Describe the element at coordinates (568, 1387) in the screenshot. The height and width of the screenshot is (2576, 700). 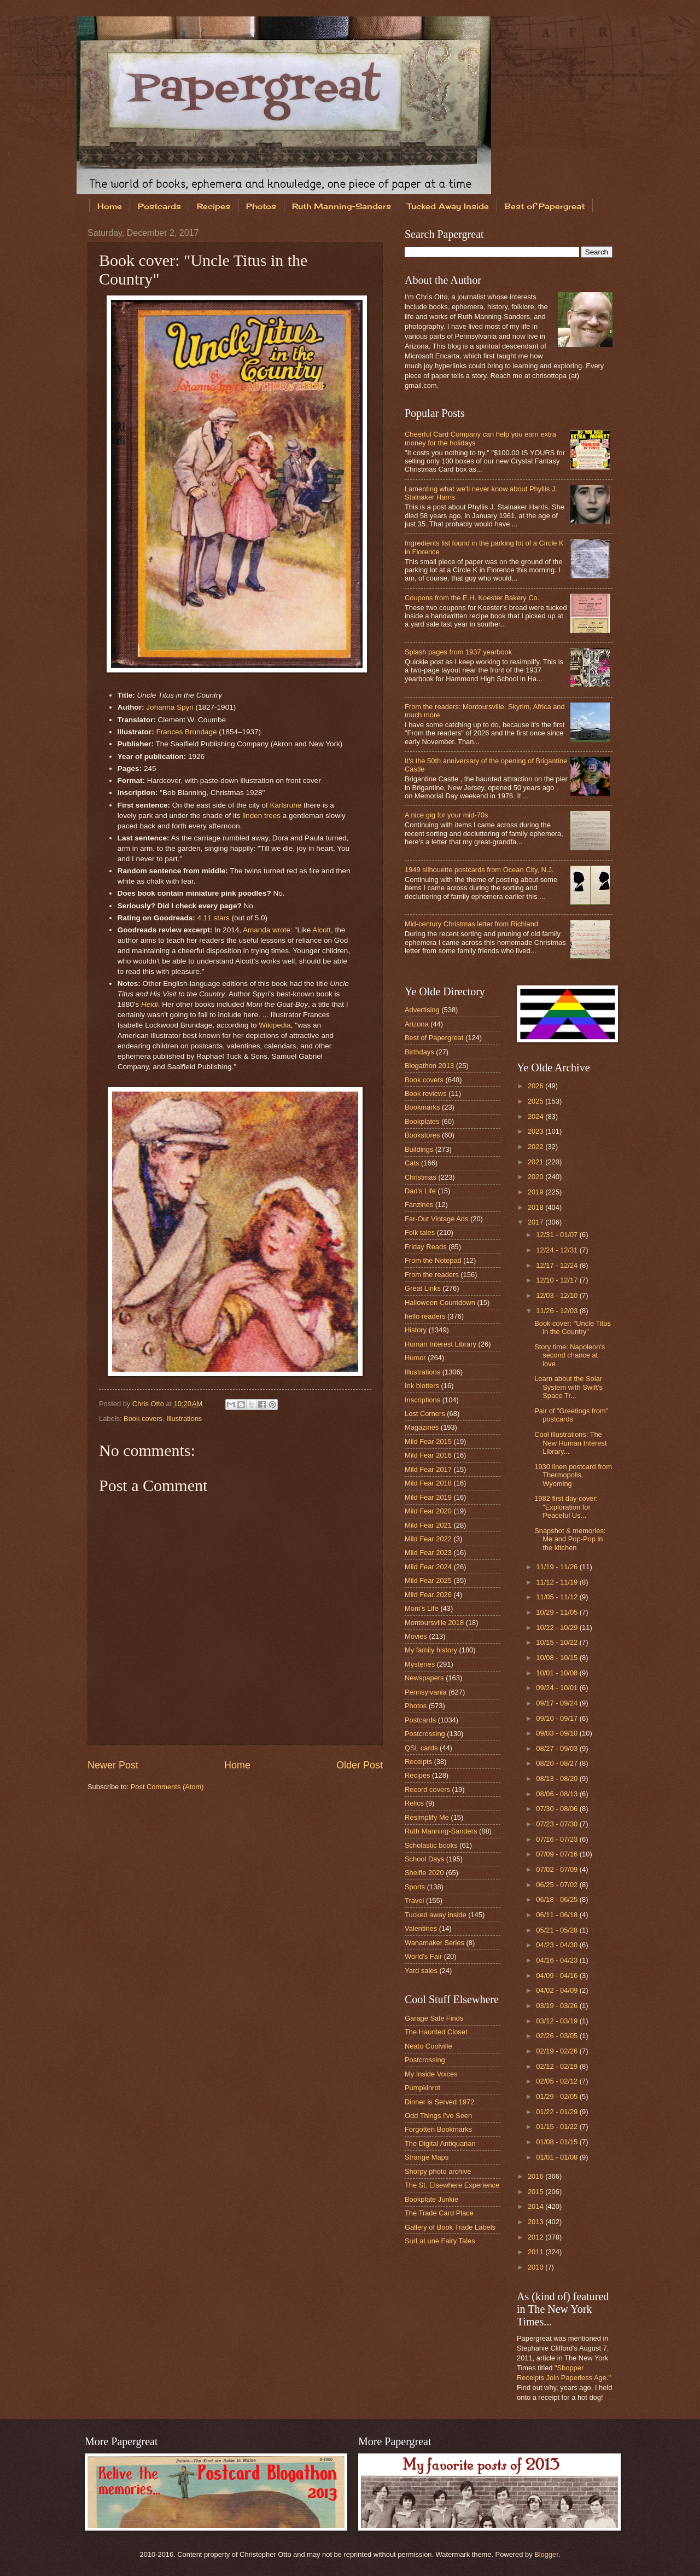
I see `Learn about the Solar System with Swift's Space Tr...` at that location.